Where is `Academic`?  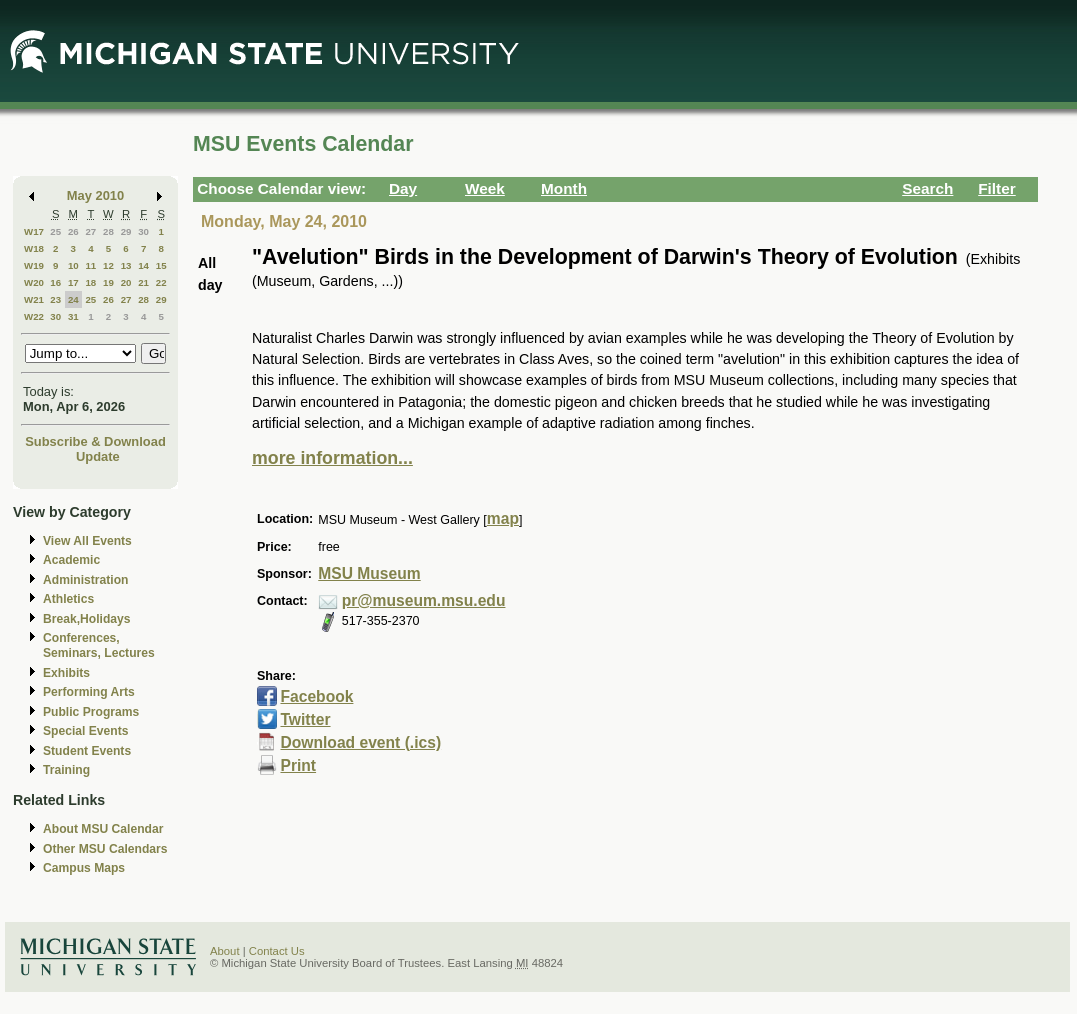
Academic is located at coordinates (71, 560).